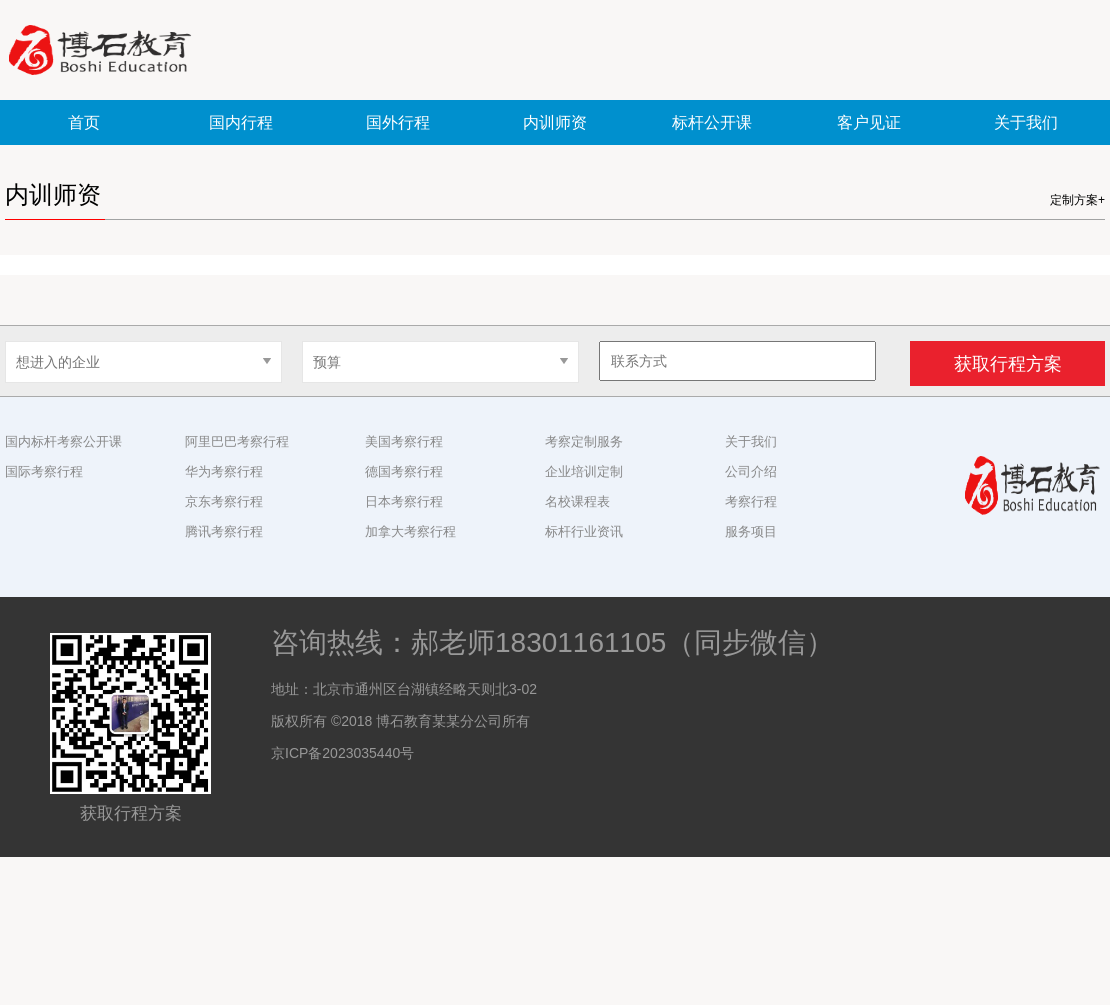 This screenshot has width=1110, height=1005. Describe the element at coordinates (241, 122) in the screenshot. I see `国内行程` at that location.